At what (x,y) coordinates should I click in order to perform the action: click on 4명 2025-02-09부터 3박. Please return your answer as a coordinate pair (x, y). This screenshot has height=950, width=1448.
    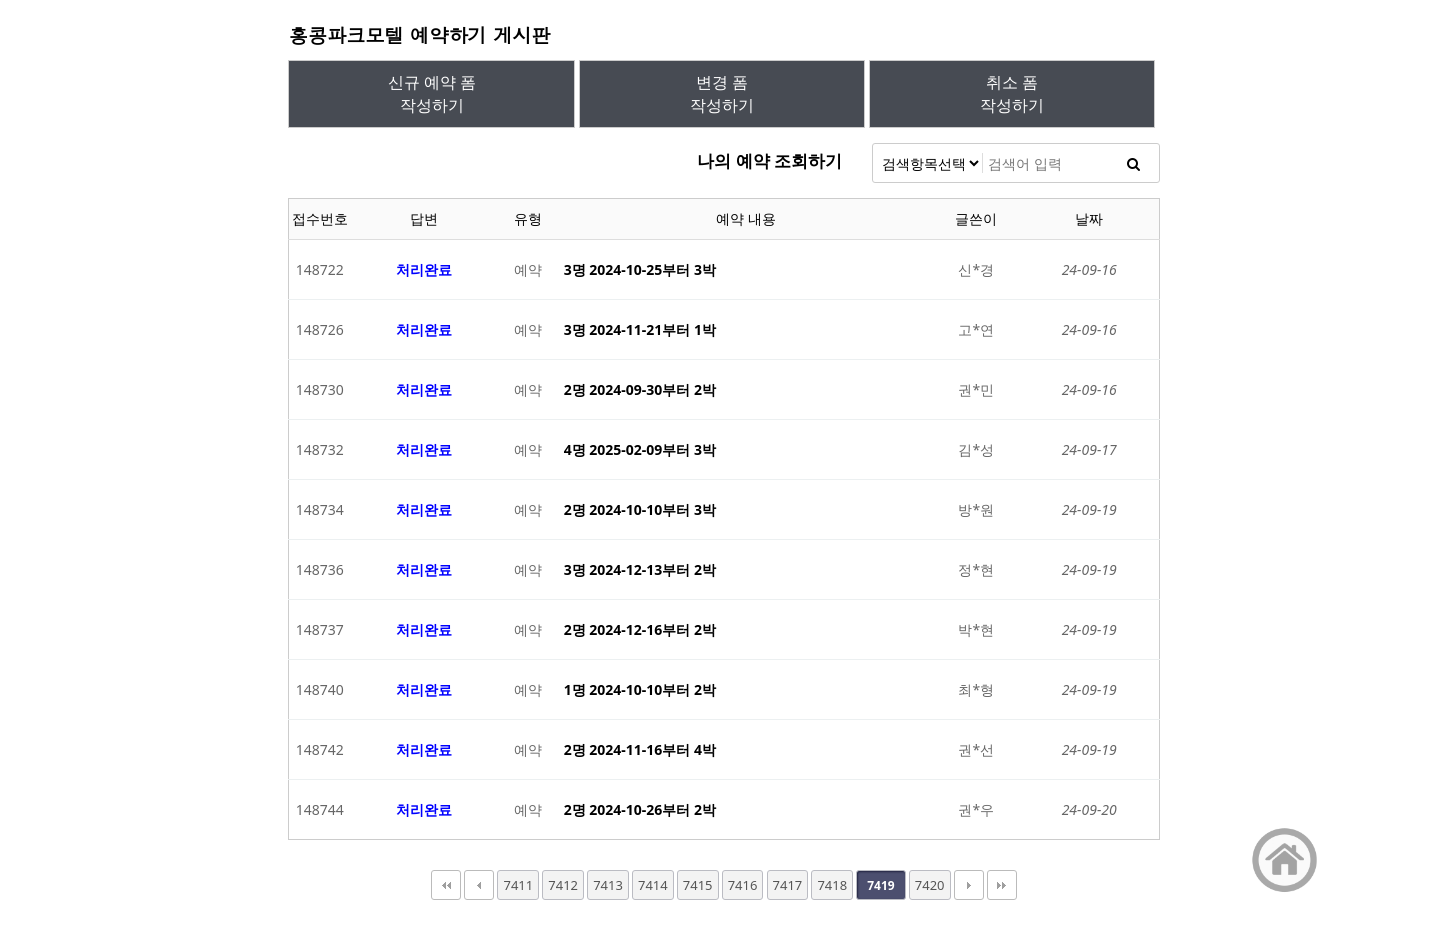
    Looking at the image, I should click on (640, 449).